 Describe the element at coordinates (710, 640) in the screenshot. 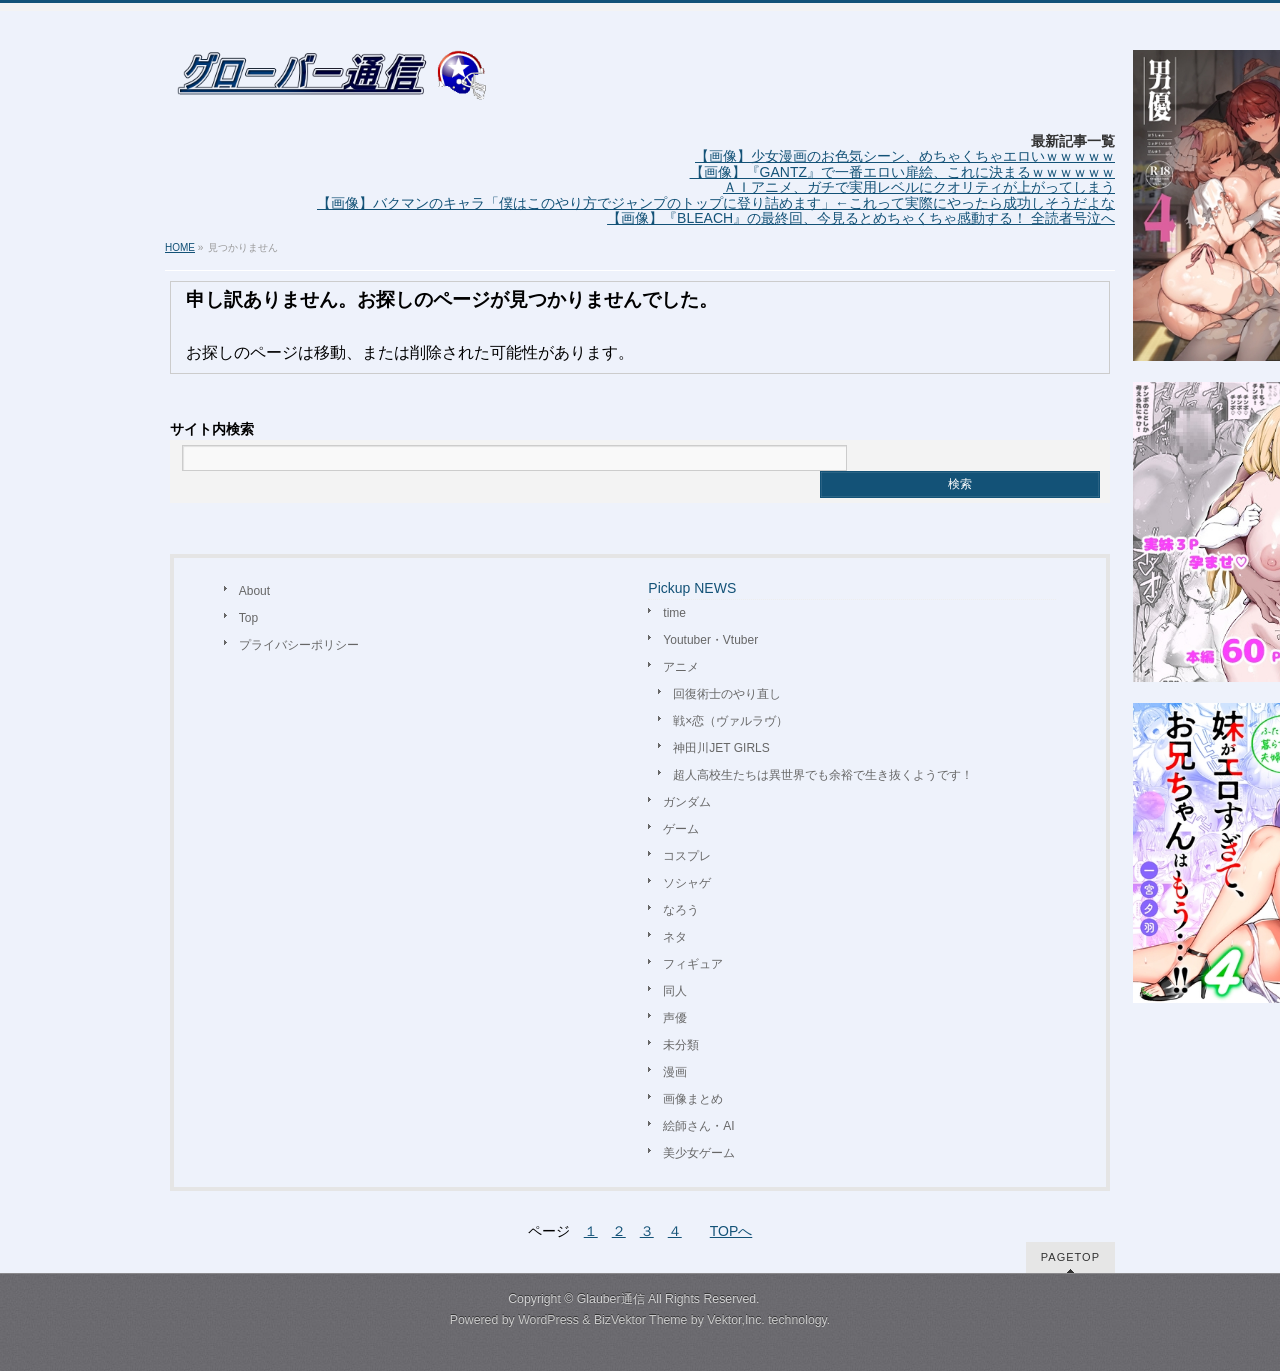

I see `Youtuber・Vtuber` at that location.